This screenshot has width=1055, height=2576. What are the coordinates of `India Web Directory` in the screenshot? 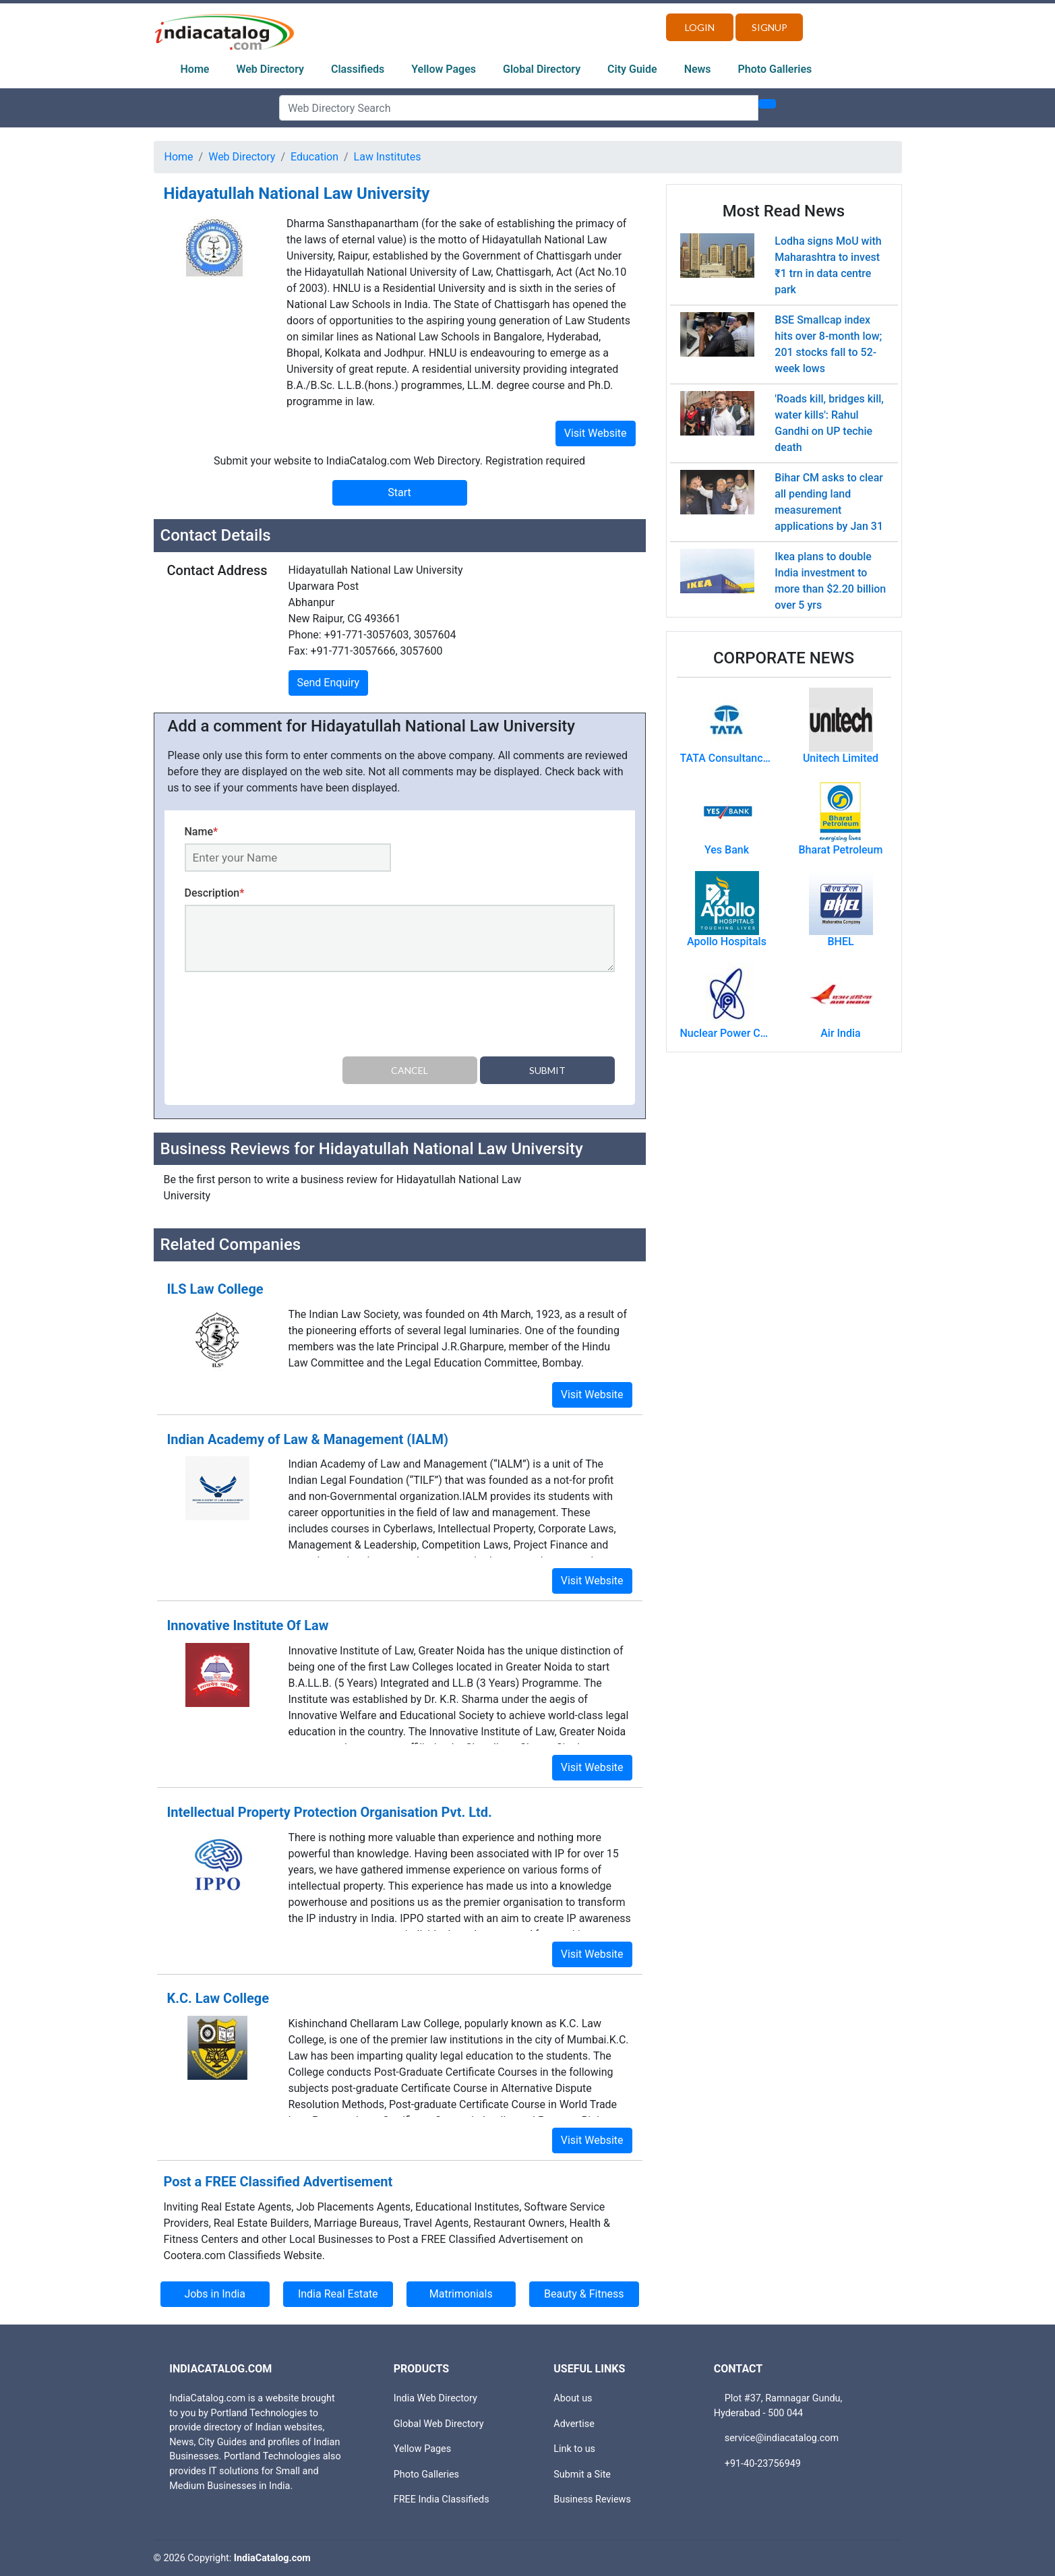 It's located at (435, 2398).